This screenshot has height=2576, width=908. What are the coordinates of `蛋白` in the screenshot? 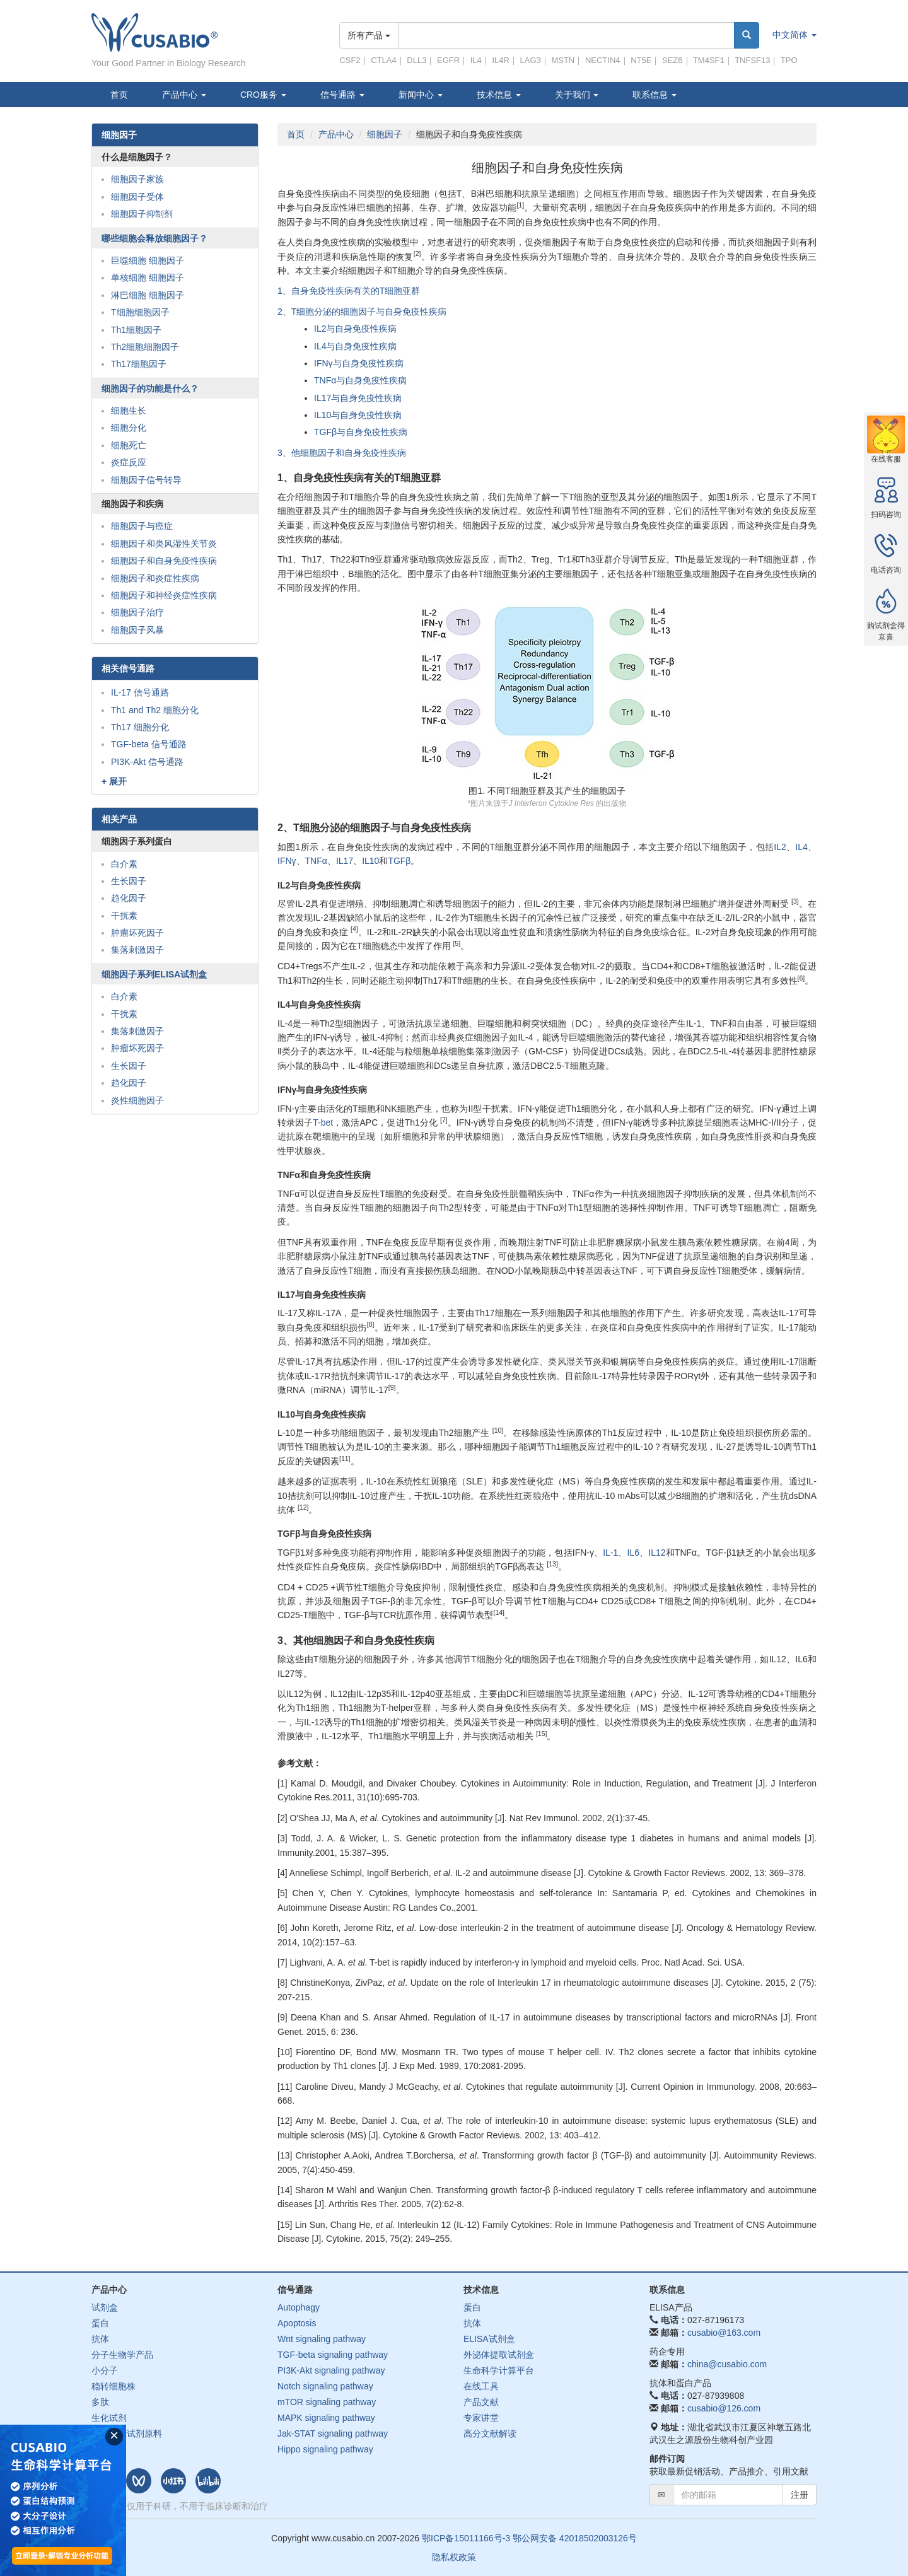 It's located at (100, 2323).